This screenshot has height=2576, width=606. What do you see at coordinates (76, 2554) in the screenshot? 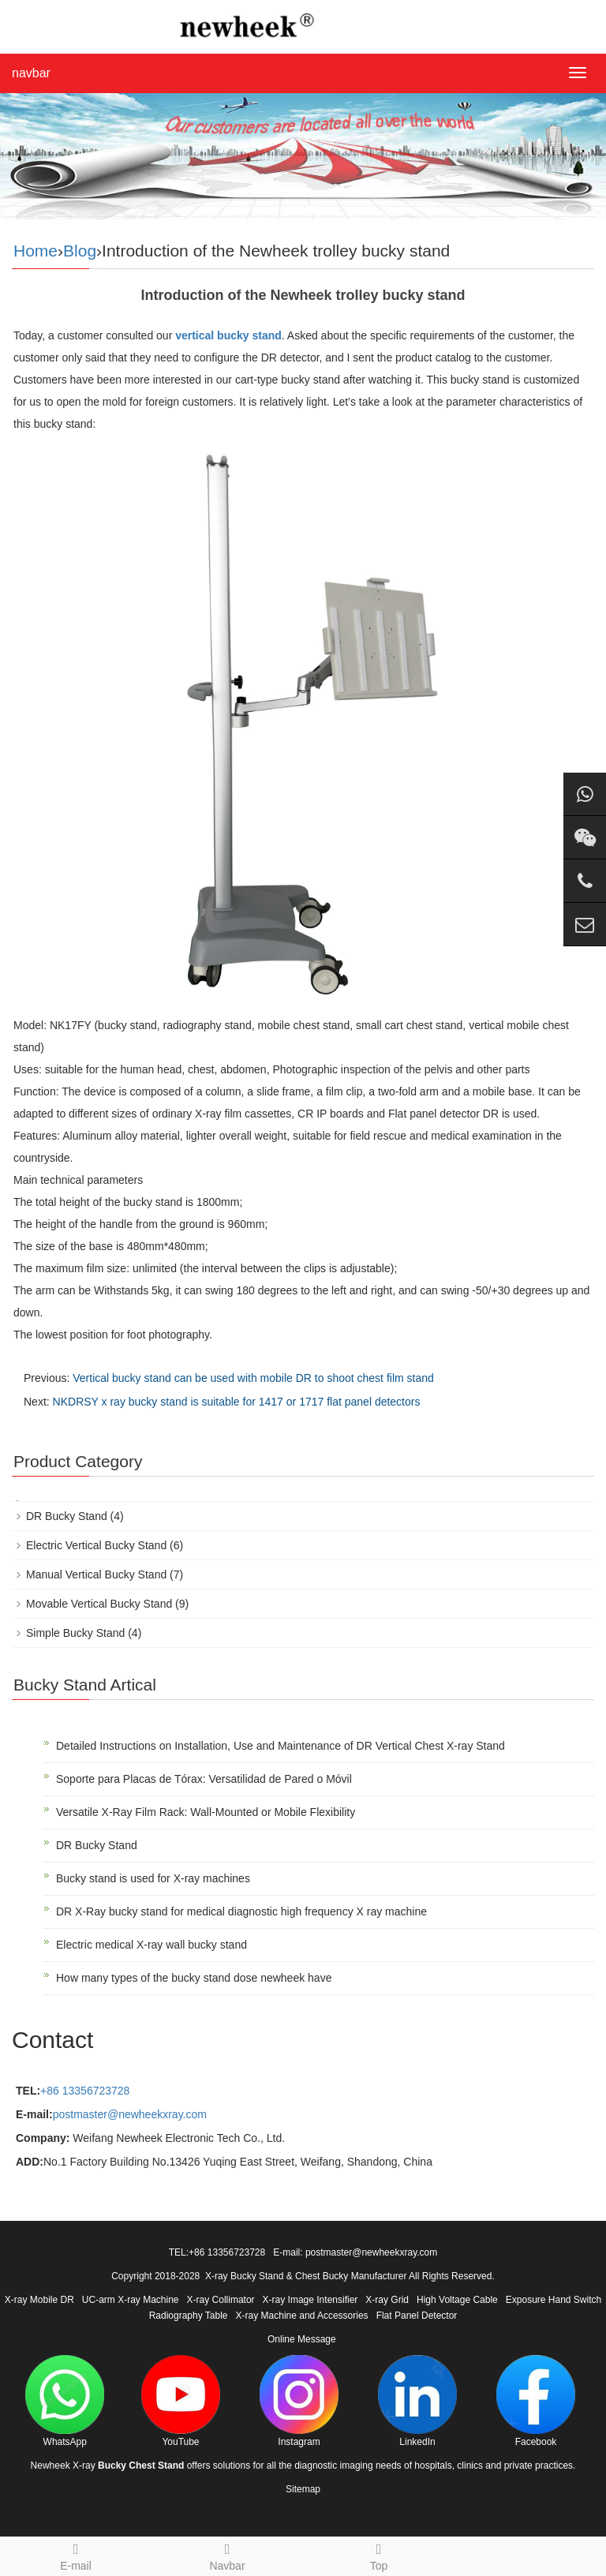
I see `E-mail` at bounding box center [76, 2554].